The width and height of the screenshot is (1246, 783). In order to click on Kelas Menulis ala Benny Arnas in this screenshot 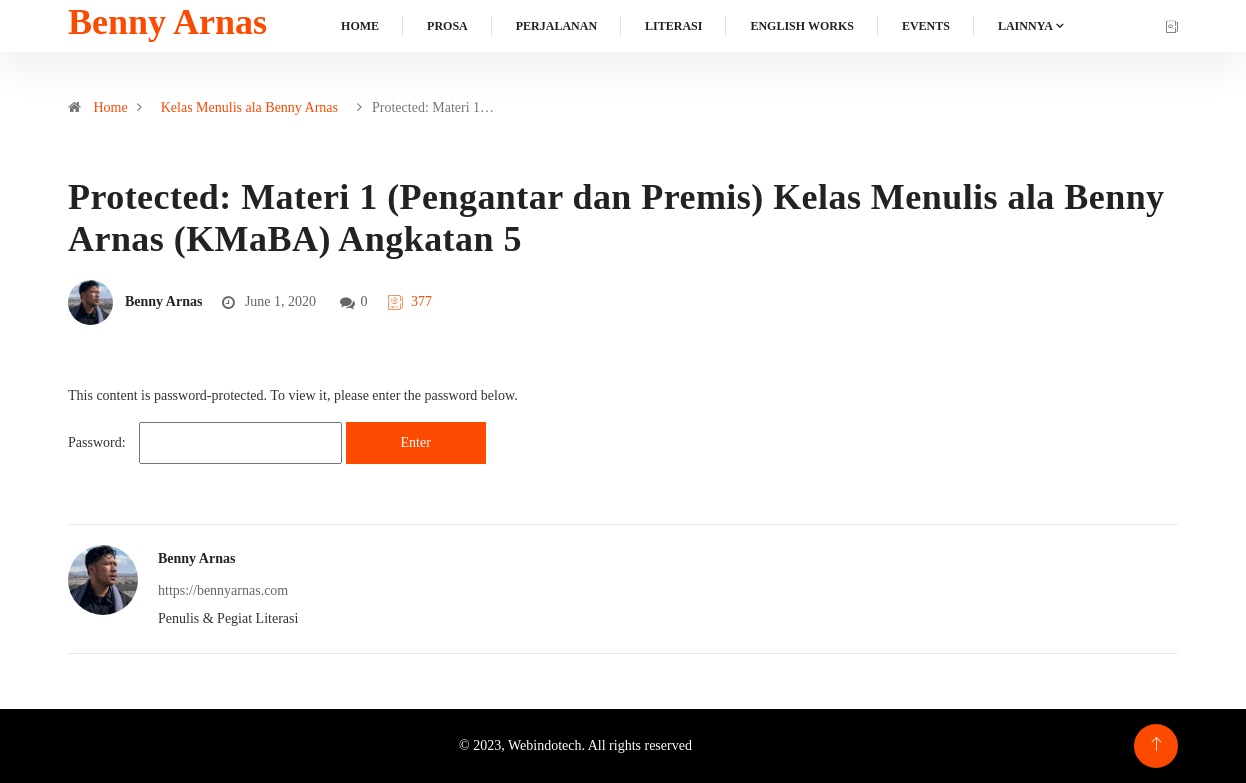, I will do `click(249, 107)`.